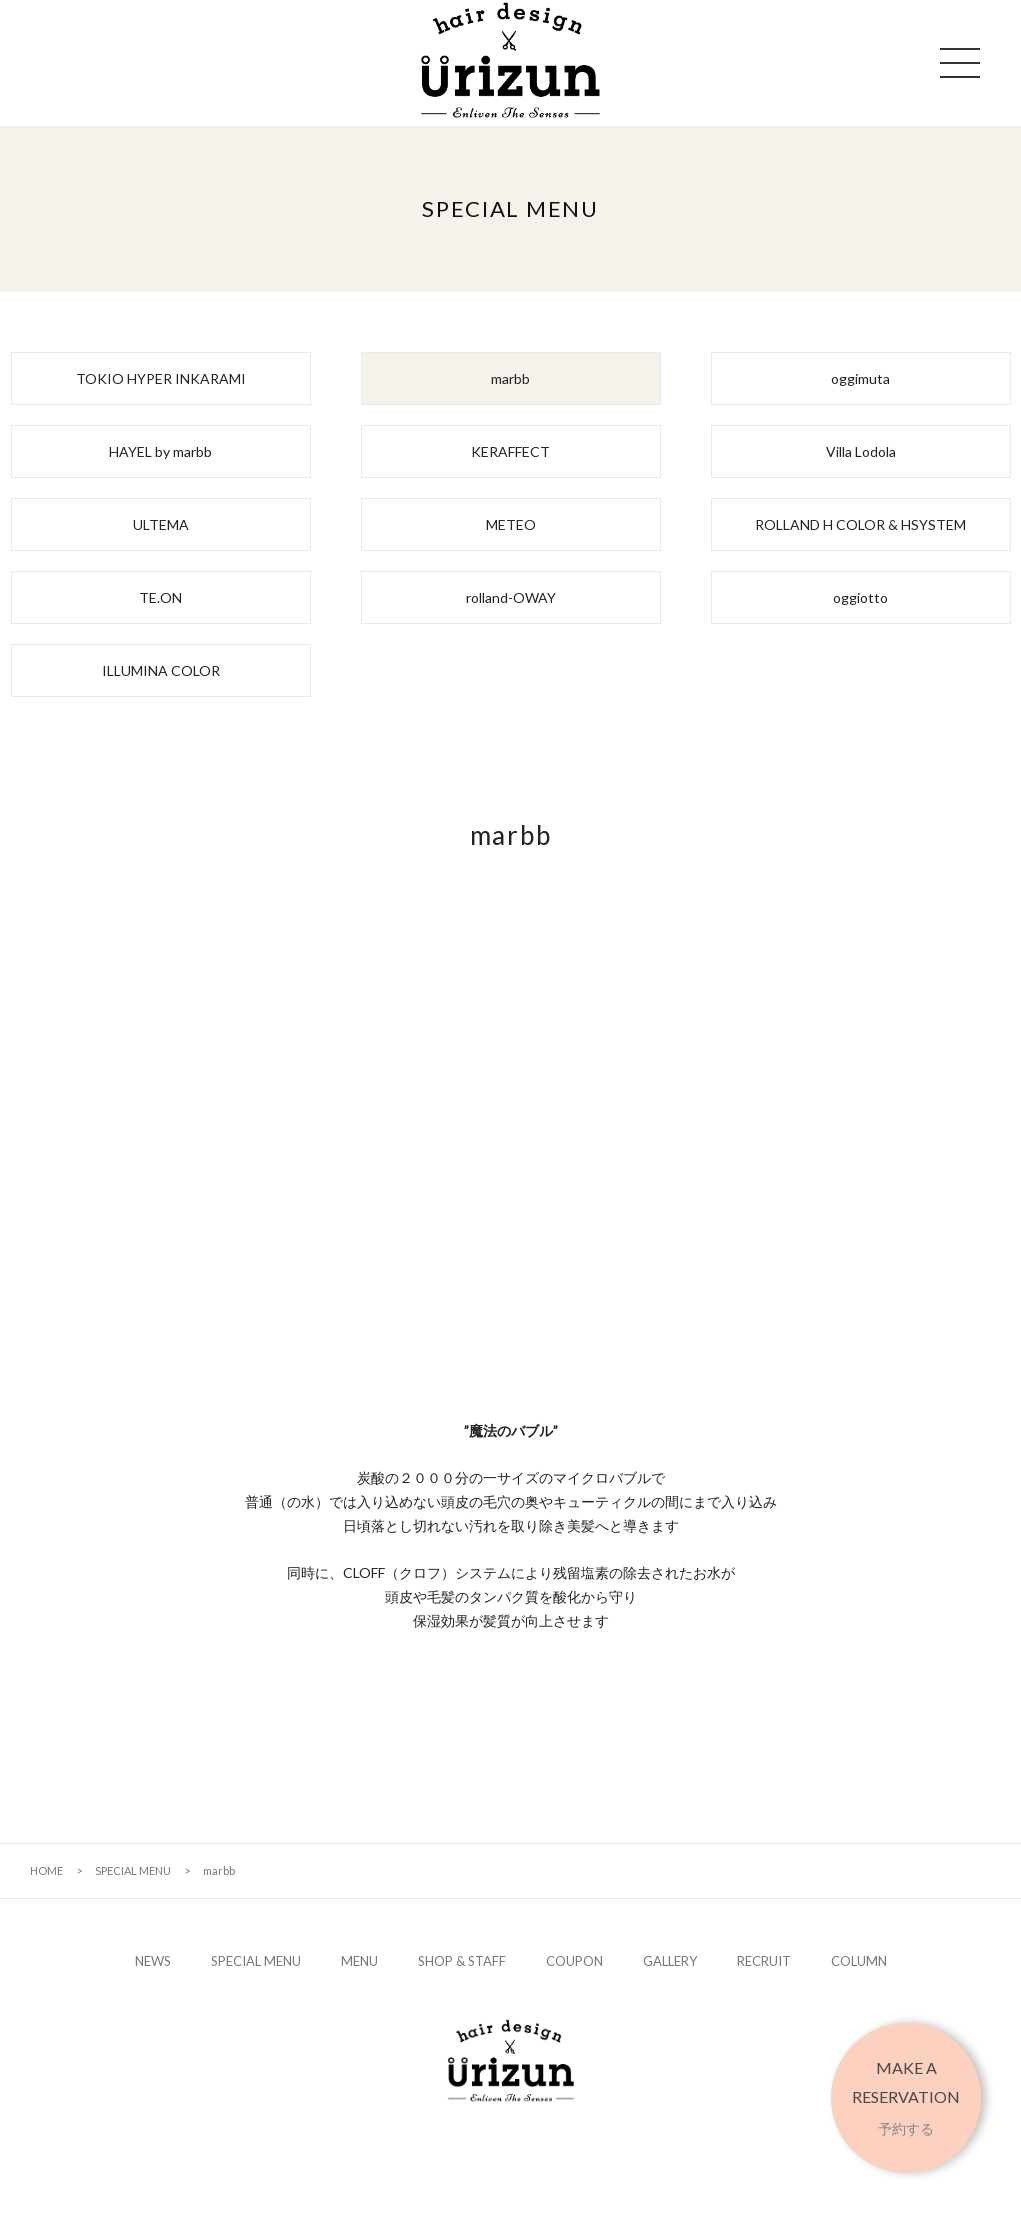 This screenshot has height=2213, width=1021. What do you see at coordinates (160, 451) in the screenshot?
I see `HAYEL by marbb` at bounding box center [160, 451].